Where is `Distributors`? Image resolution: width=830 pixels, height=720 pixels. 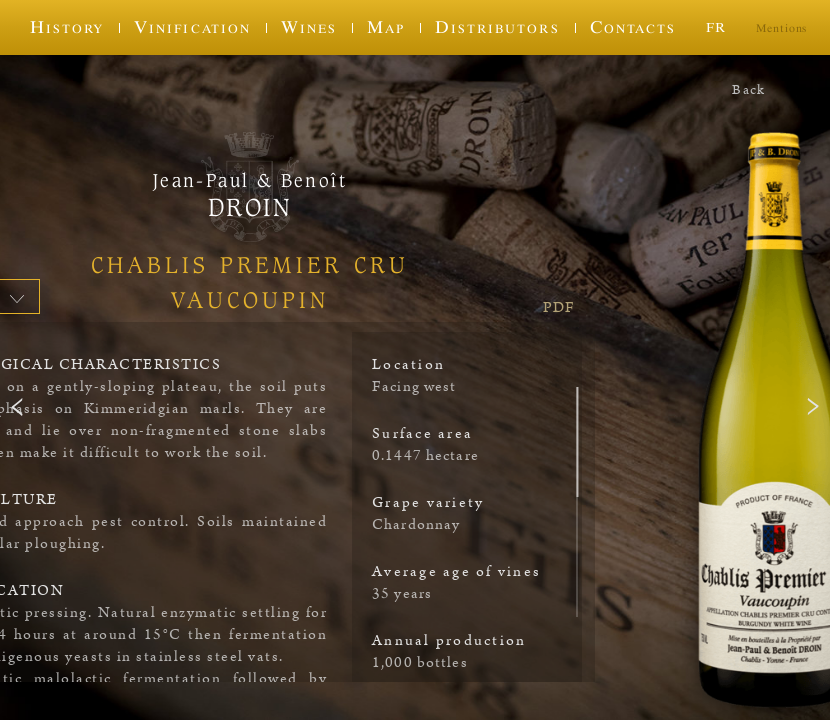 Distributors is located at coordinates (497, 27).